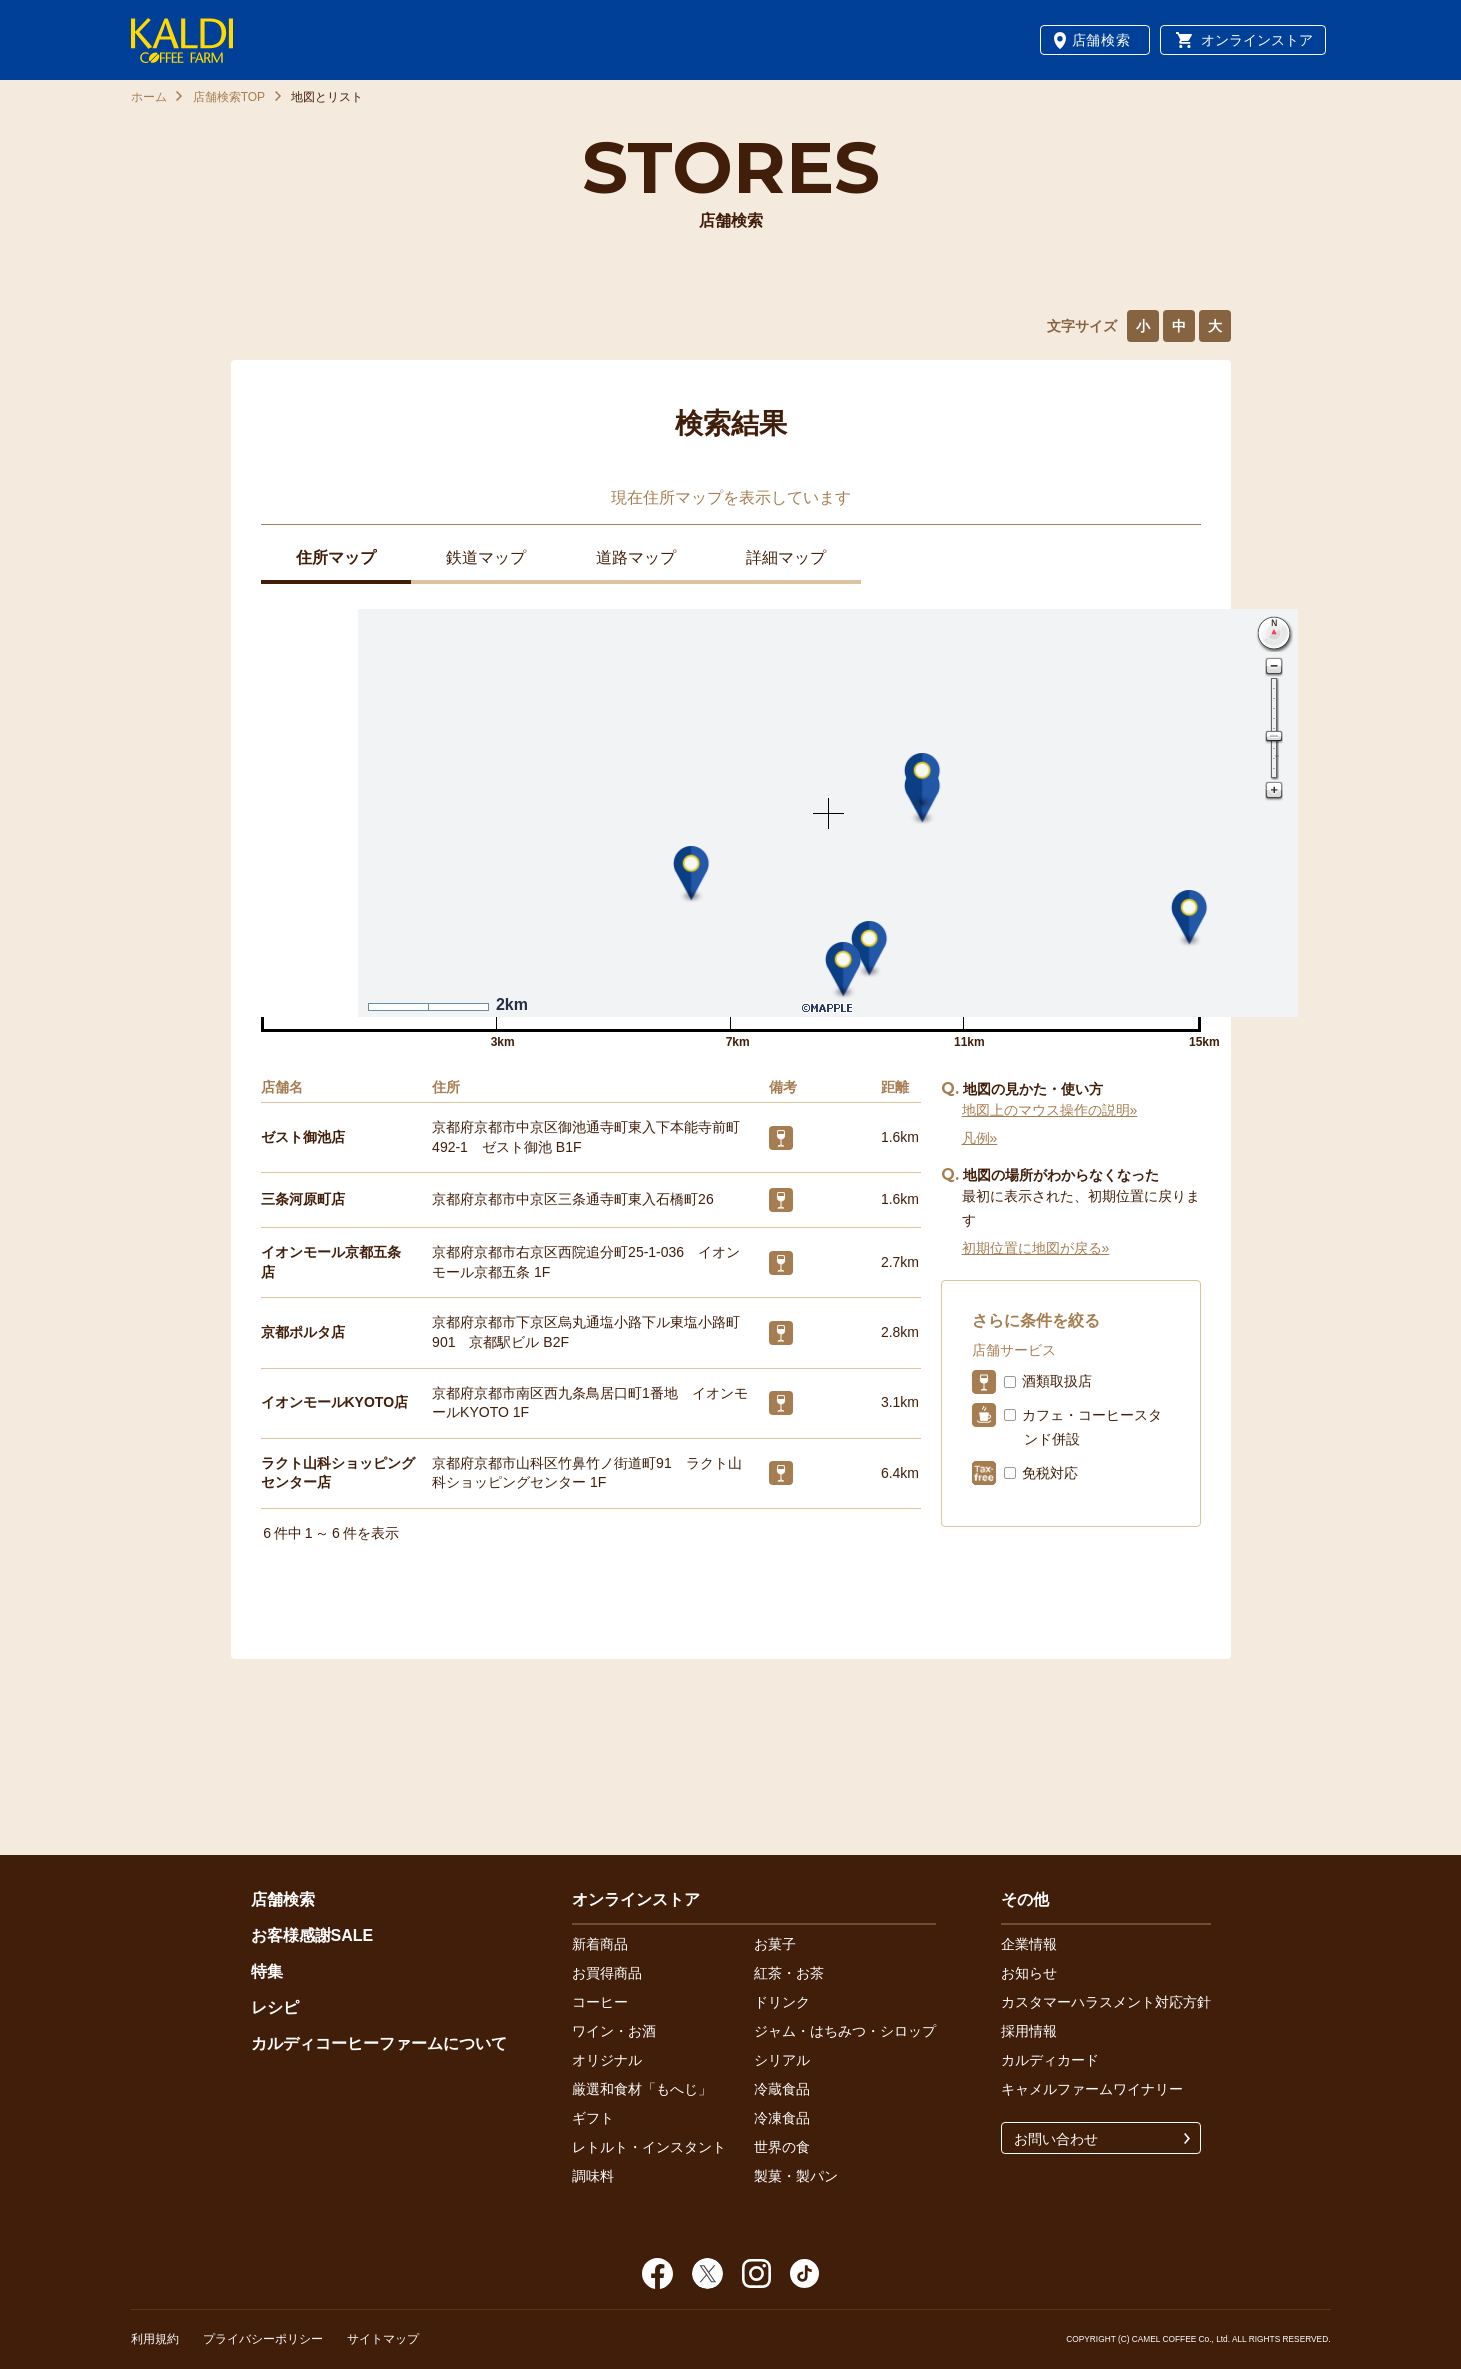 Image resolution: width=1461 pixels, height=2369 pixels. Describe the element at coordinates (149, 97) in the screenshot. I see `ホーム` at that location.